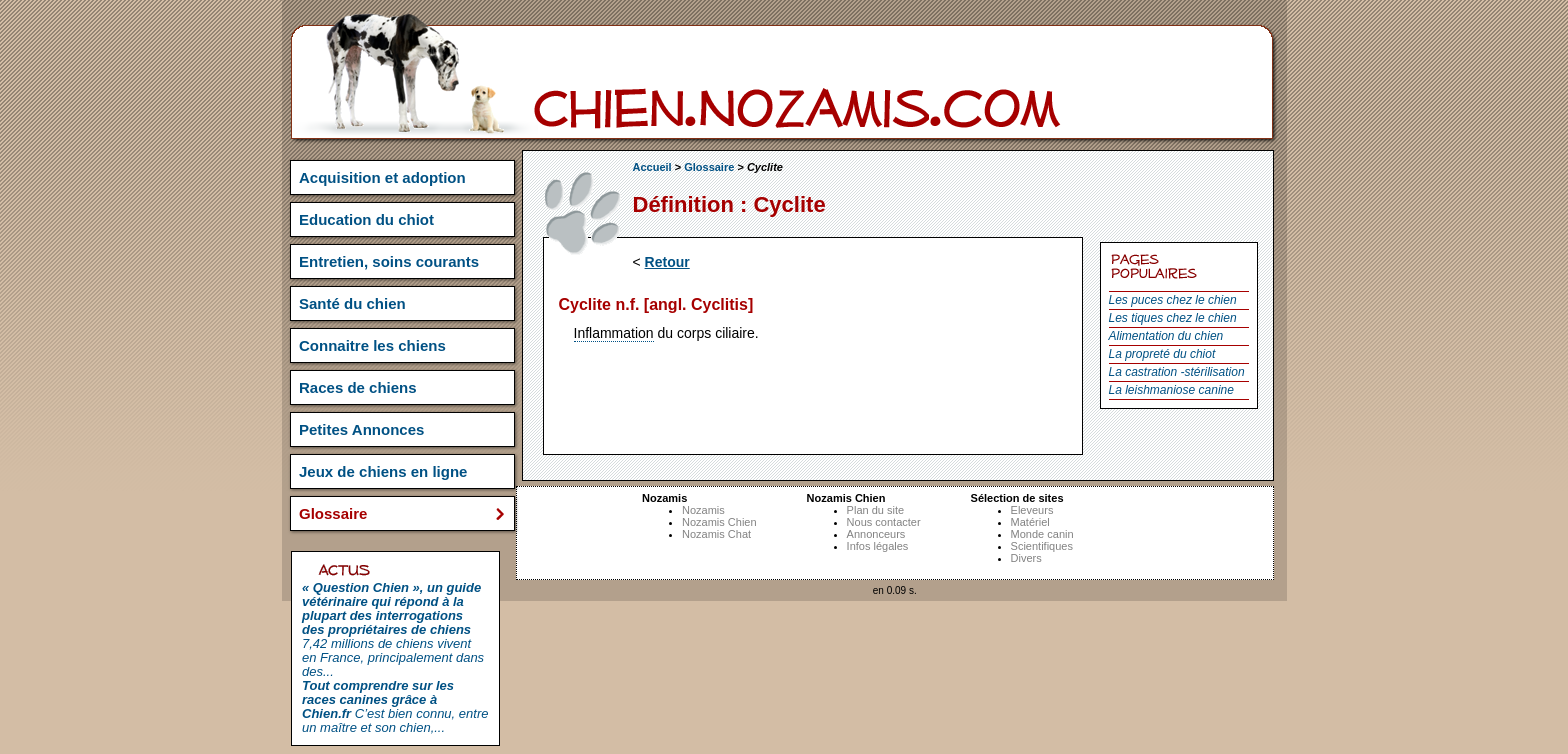 The image size is (1568, 754). I want to click on Nozamis, so click(703, 510).